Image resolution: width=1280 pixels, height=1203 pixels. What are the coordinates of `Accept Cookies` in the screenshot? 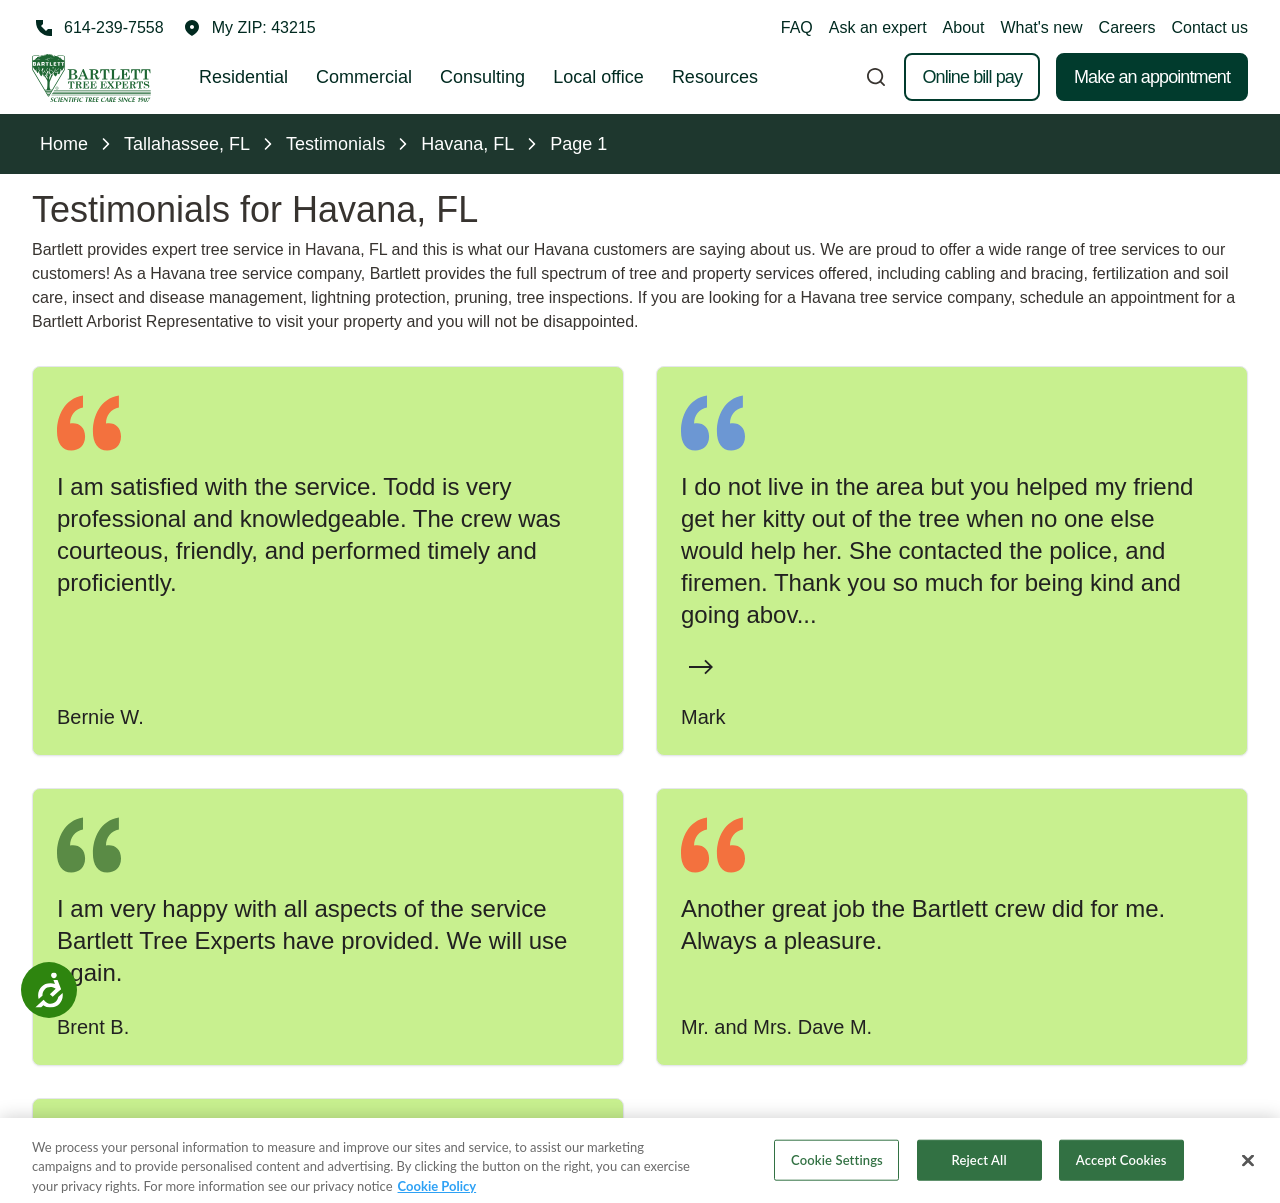 It's located at (1121, 1171).